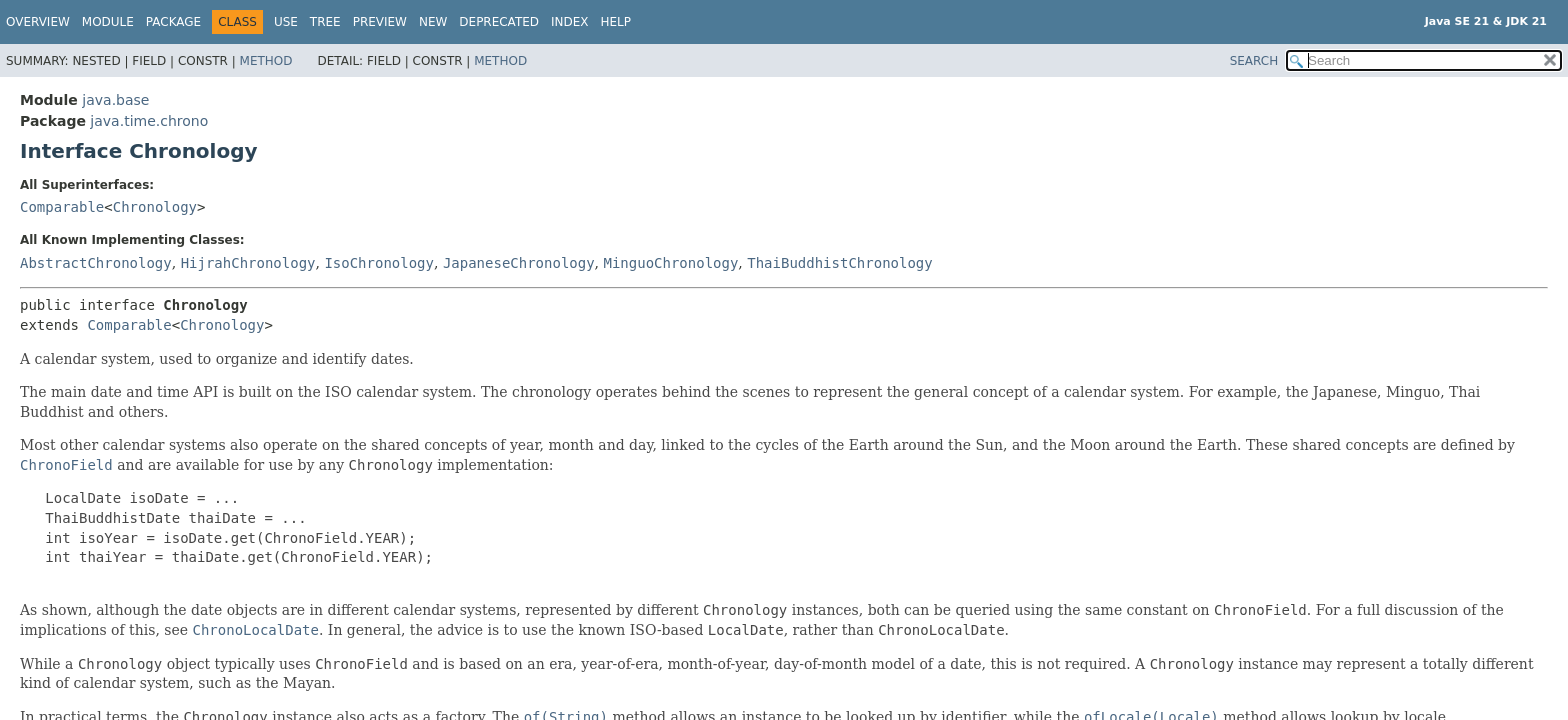 The image size is (1568, 720). What do you see at coordinates (616, 22) in the screenshot?
I see `Help` at bounding box center [616, 22].